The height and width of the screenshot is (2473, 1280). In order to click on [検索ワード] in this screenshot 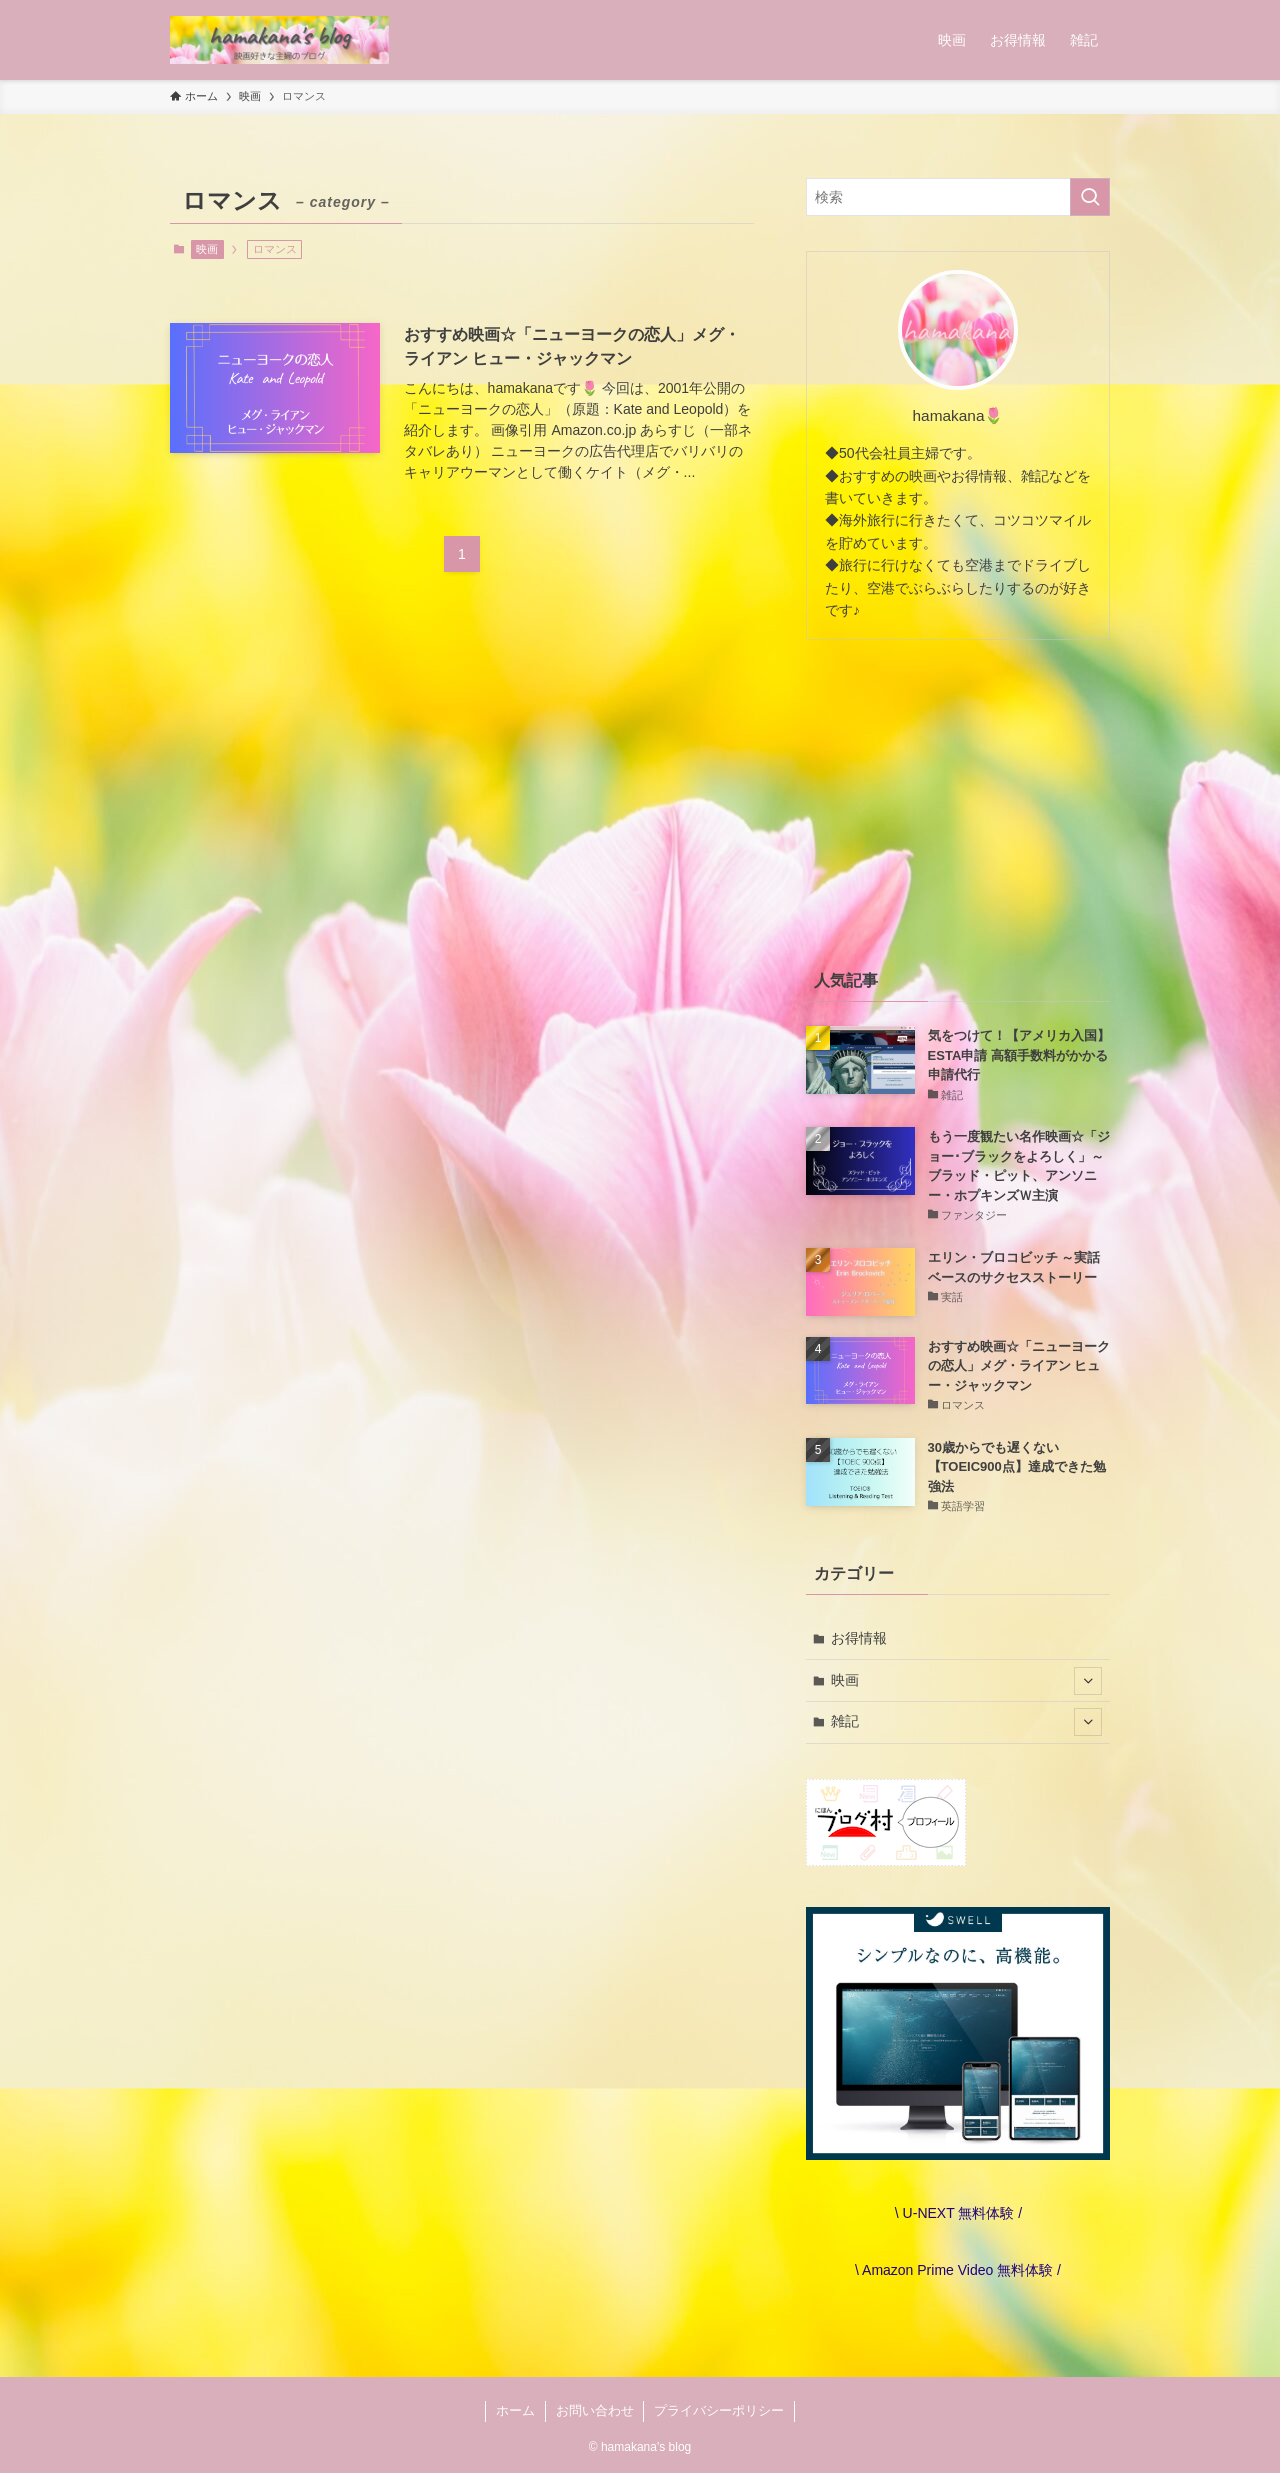, I will do `click(958, 197)`.